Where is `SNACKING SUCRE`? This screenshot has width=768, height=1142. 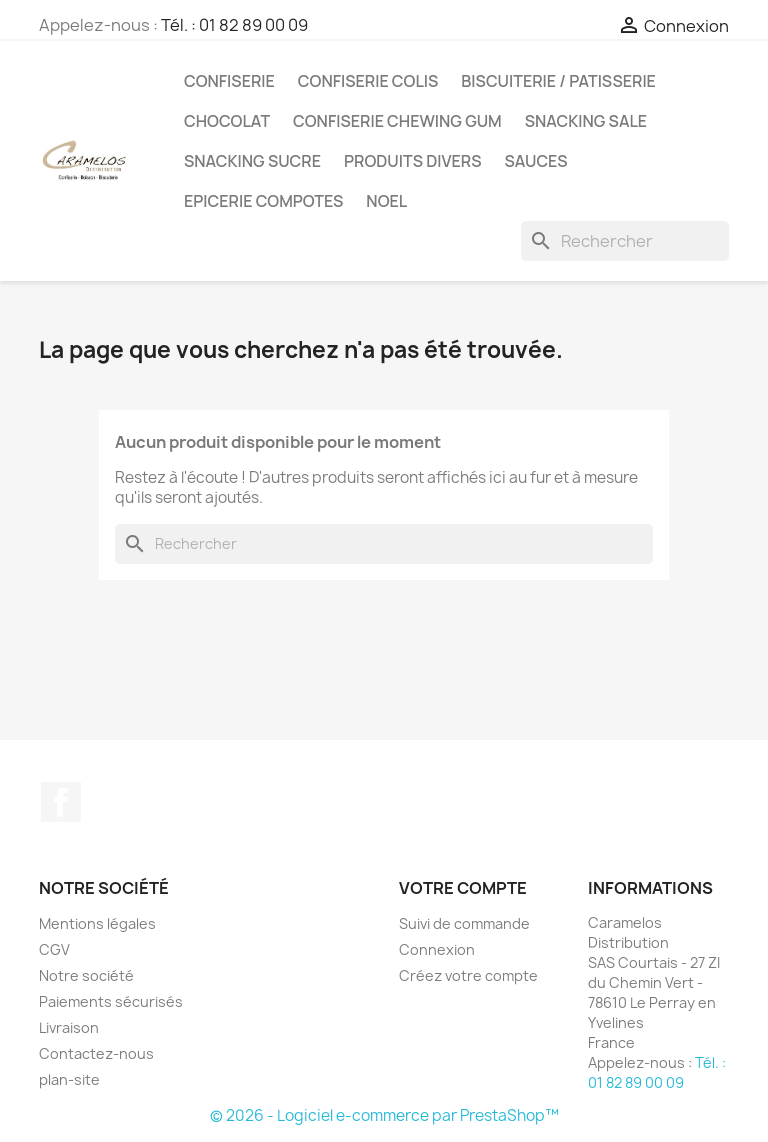 SNACKING SUCRE is located at coordinates (252, 161).